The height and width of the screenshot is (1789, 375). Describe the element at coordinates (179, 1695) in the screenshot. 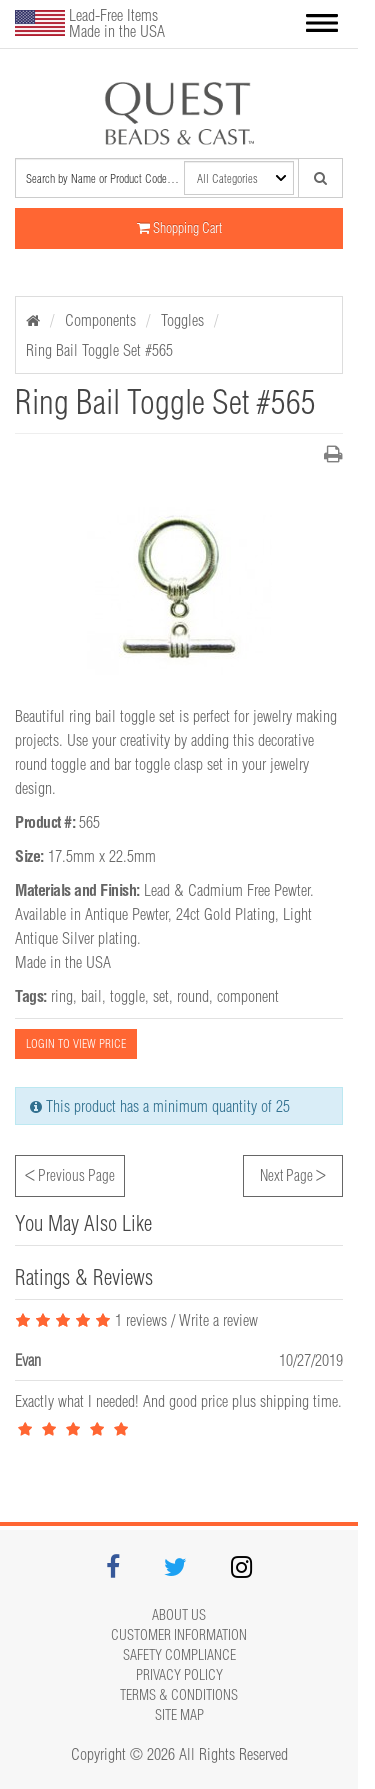

I see `Terms & Conditions` at that location.